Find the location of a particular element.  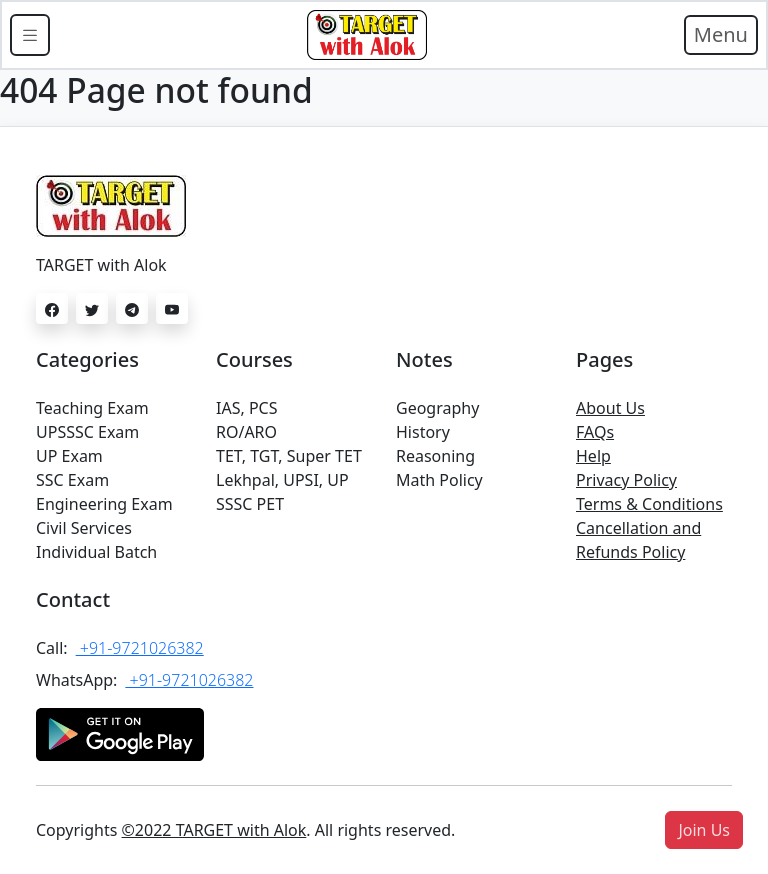

Privacy Policy is located at coordinates (626, 480).